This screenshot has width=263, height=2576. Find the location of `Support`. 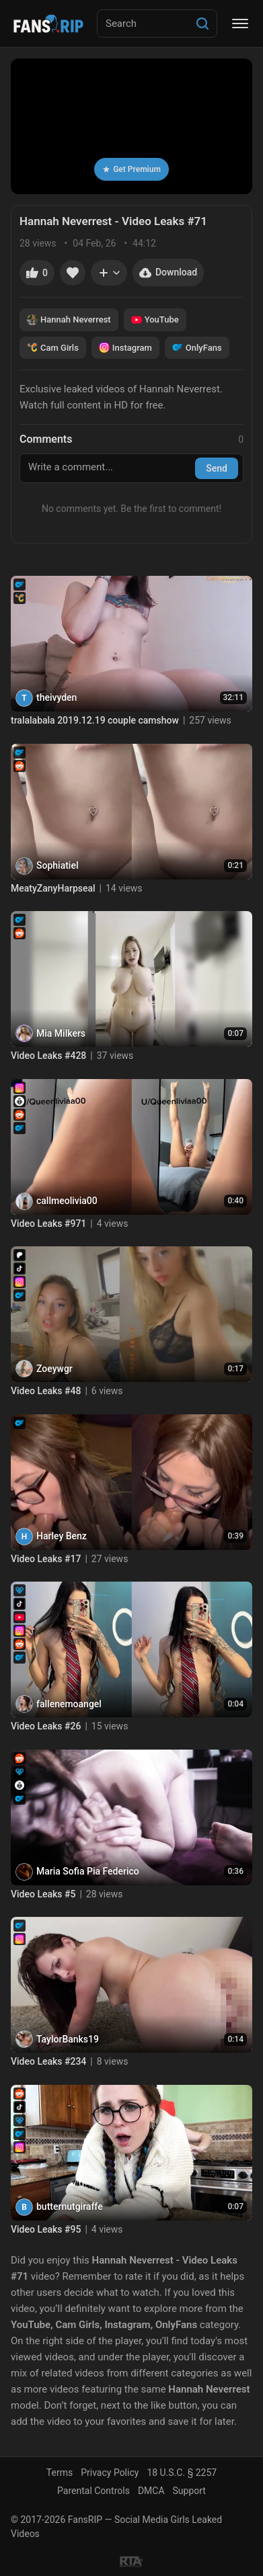

Support is located at coordinates (189, 2490).